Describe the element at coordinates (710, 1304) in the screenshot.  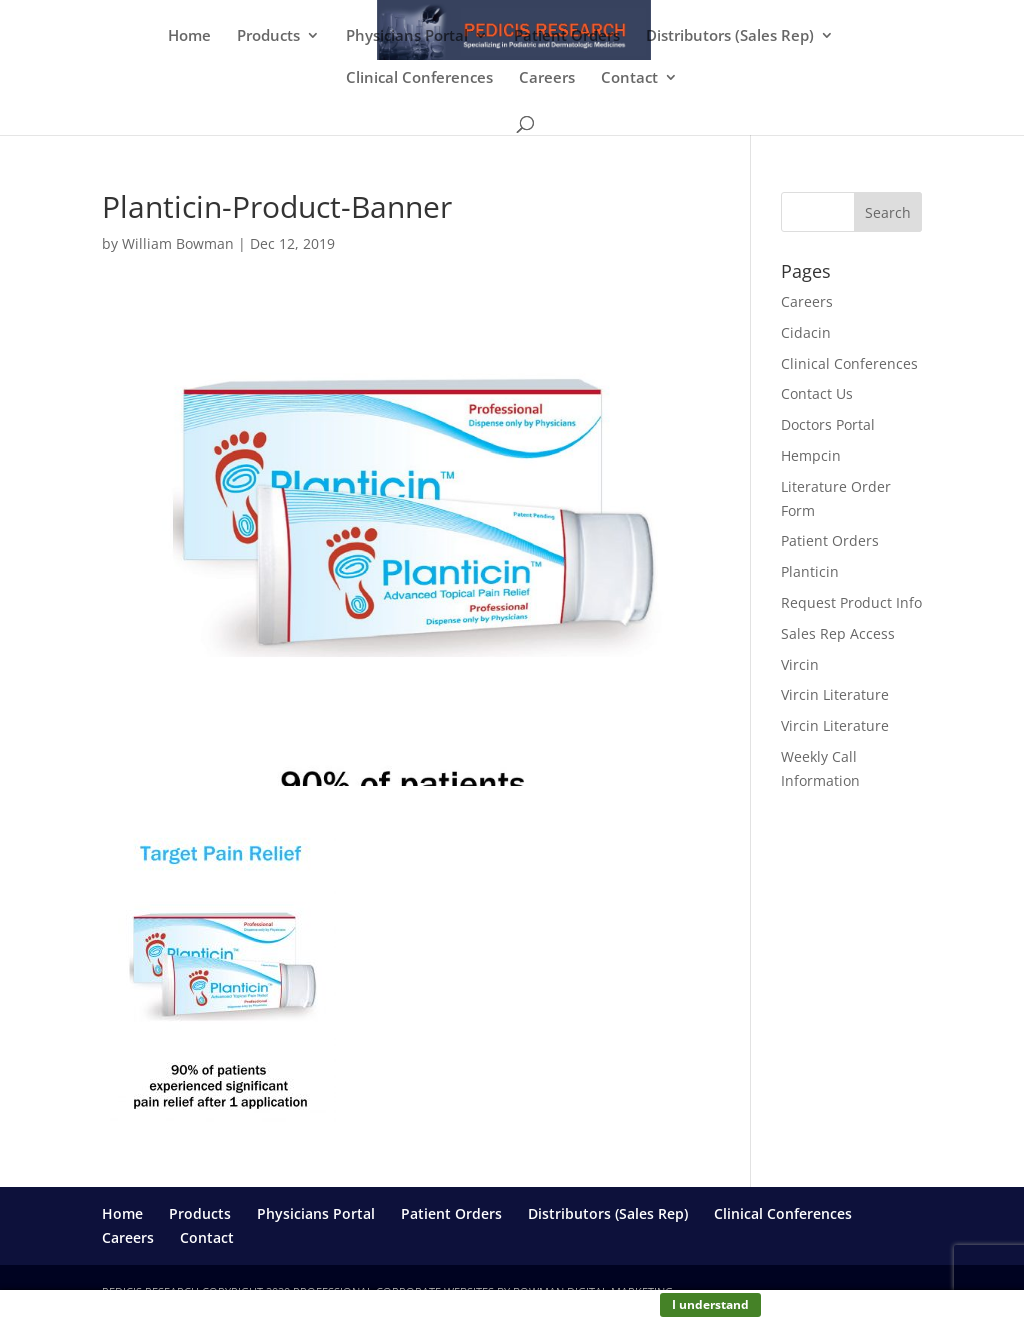
I see `I understand` at that location.